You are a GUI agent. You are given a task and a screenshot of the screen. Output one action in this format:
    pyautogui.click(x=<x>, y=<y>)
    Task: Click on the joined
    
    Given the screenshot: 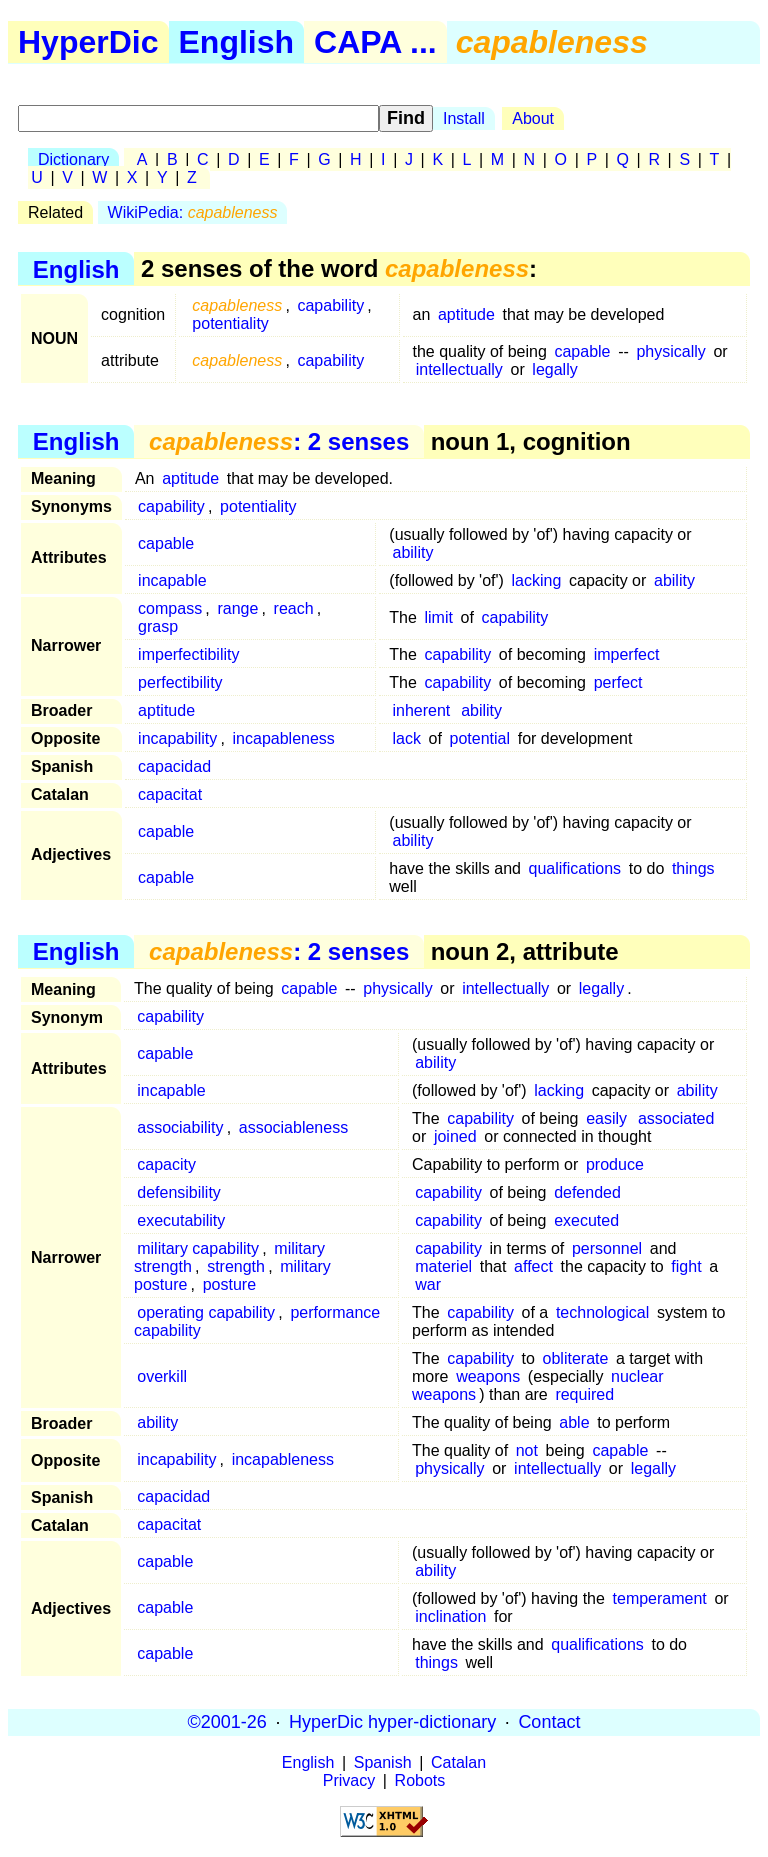 What is the action you would take?
    pyautogui.click(x=455, y=1136)
    